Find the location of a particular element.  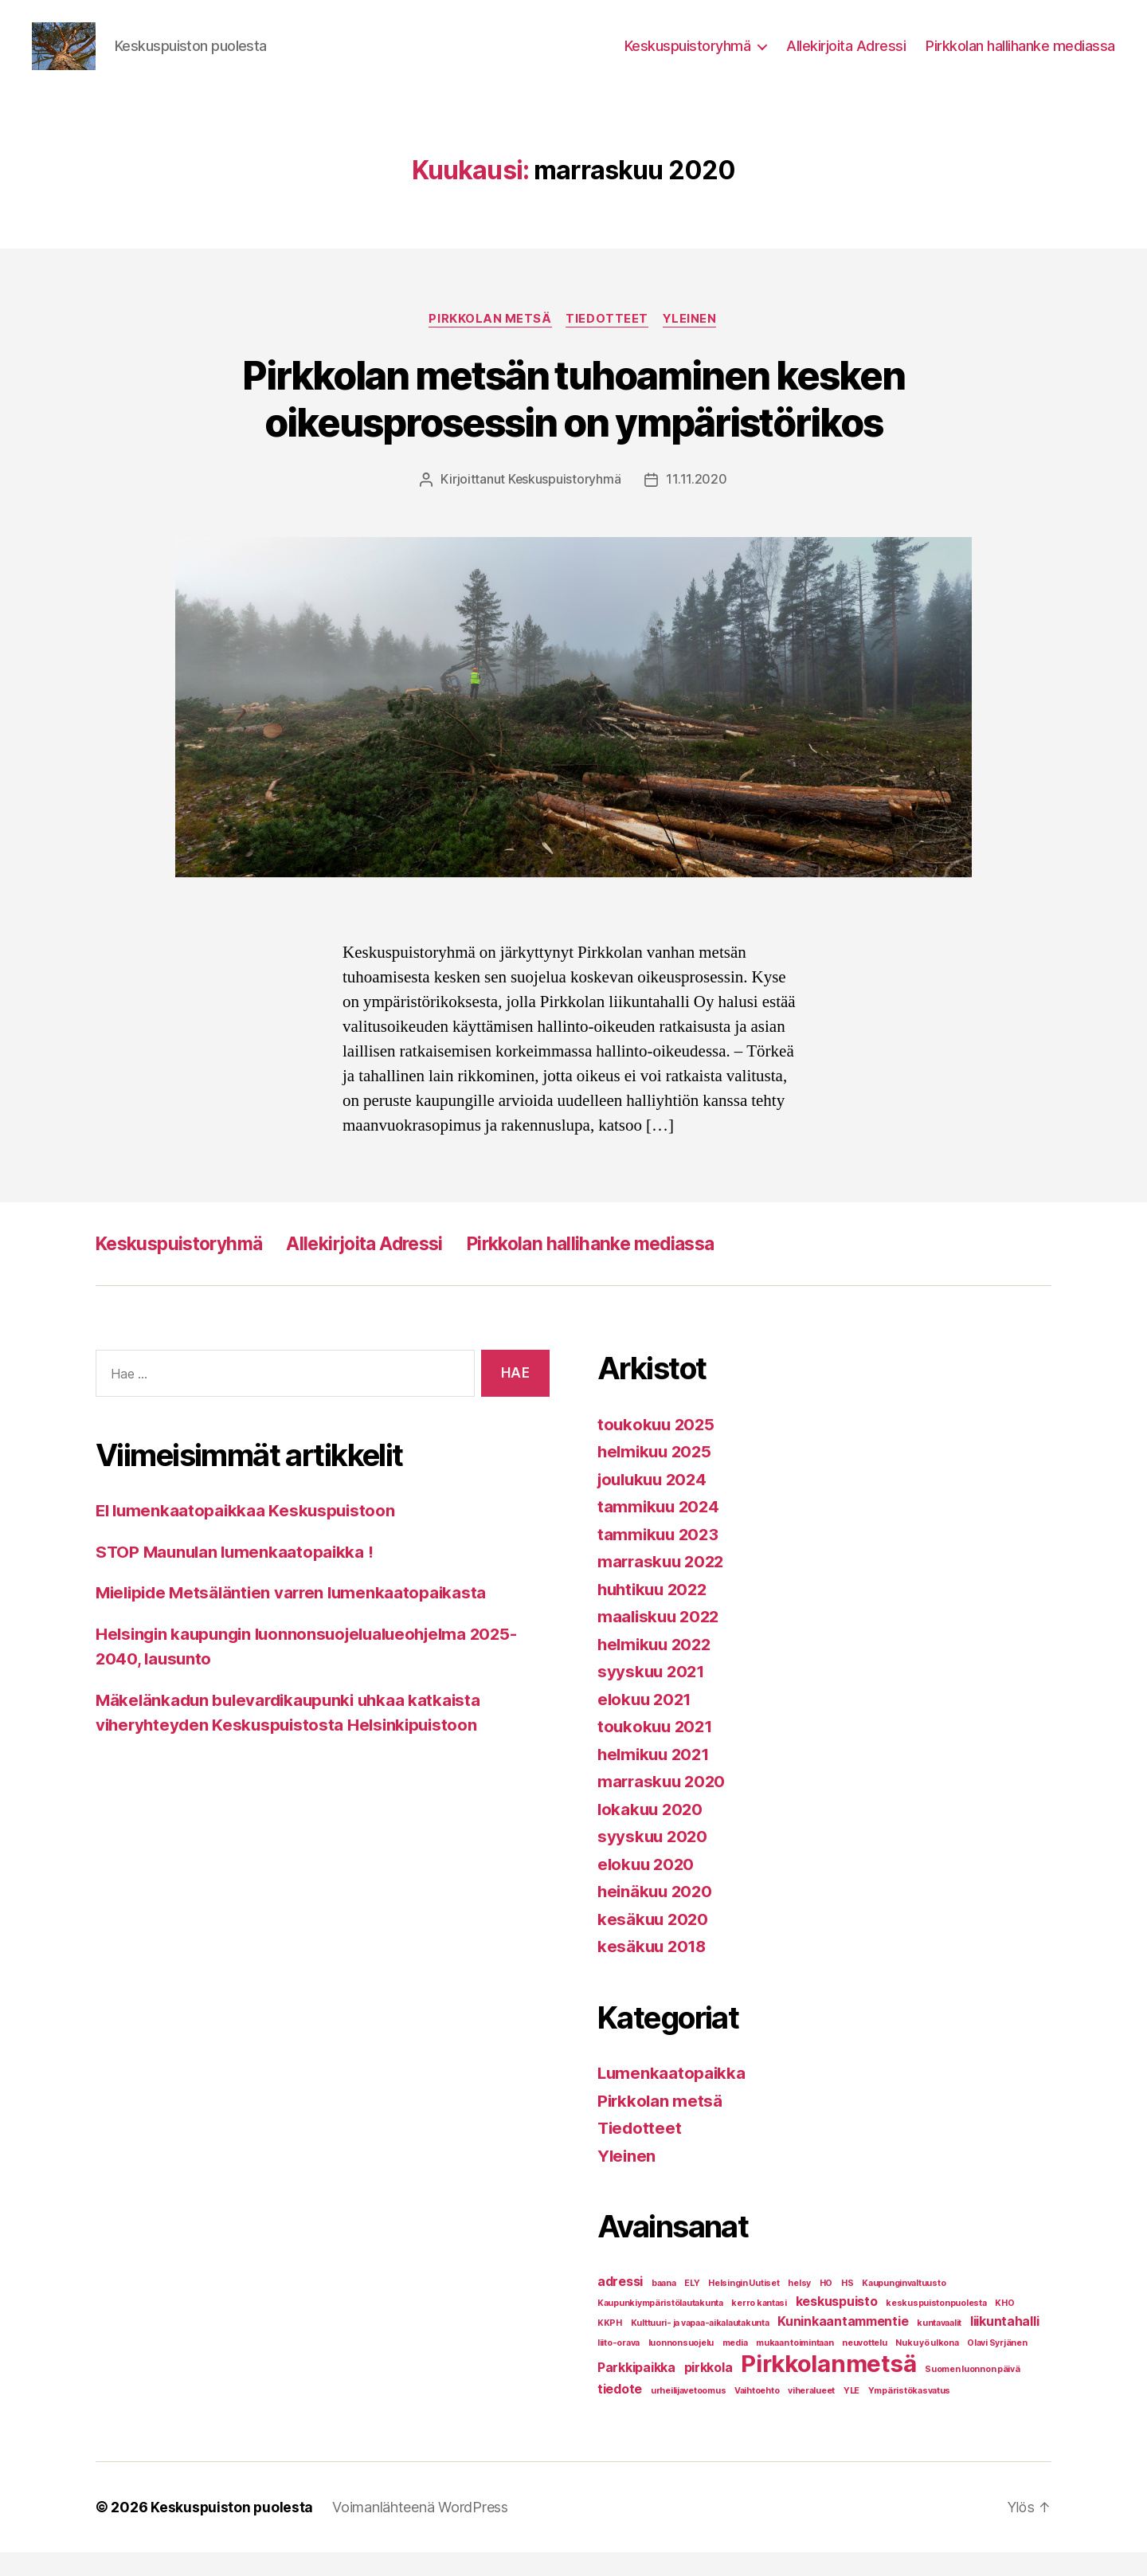

Kaupunkiympäristölautakunta [Kaupunkiympäristölautakunta (1 kohde)] is located at coordinates (660, 2327).